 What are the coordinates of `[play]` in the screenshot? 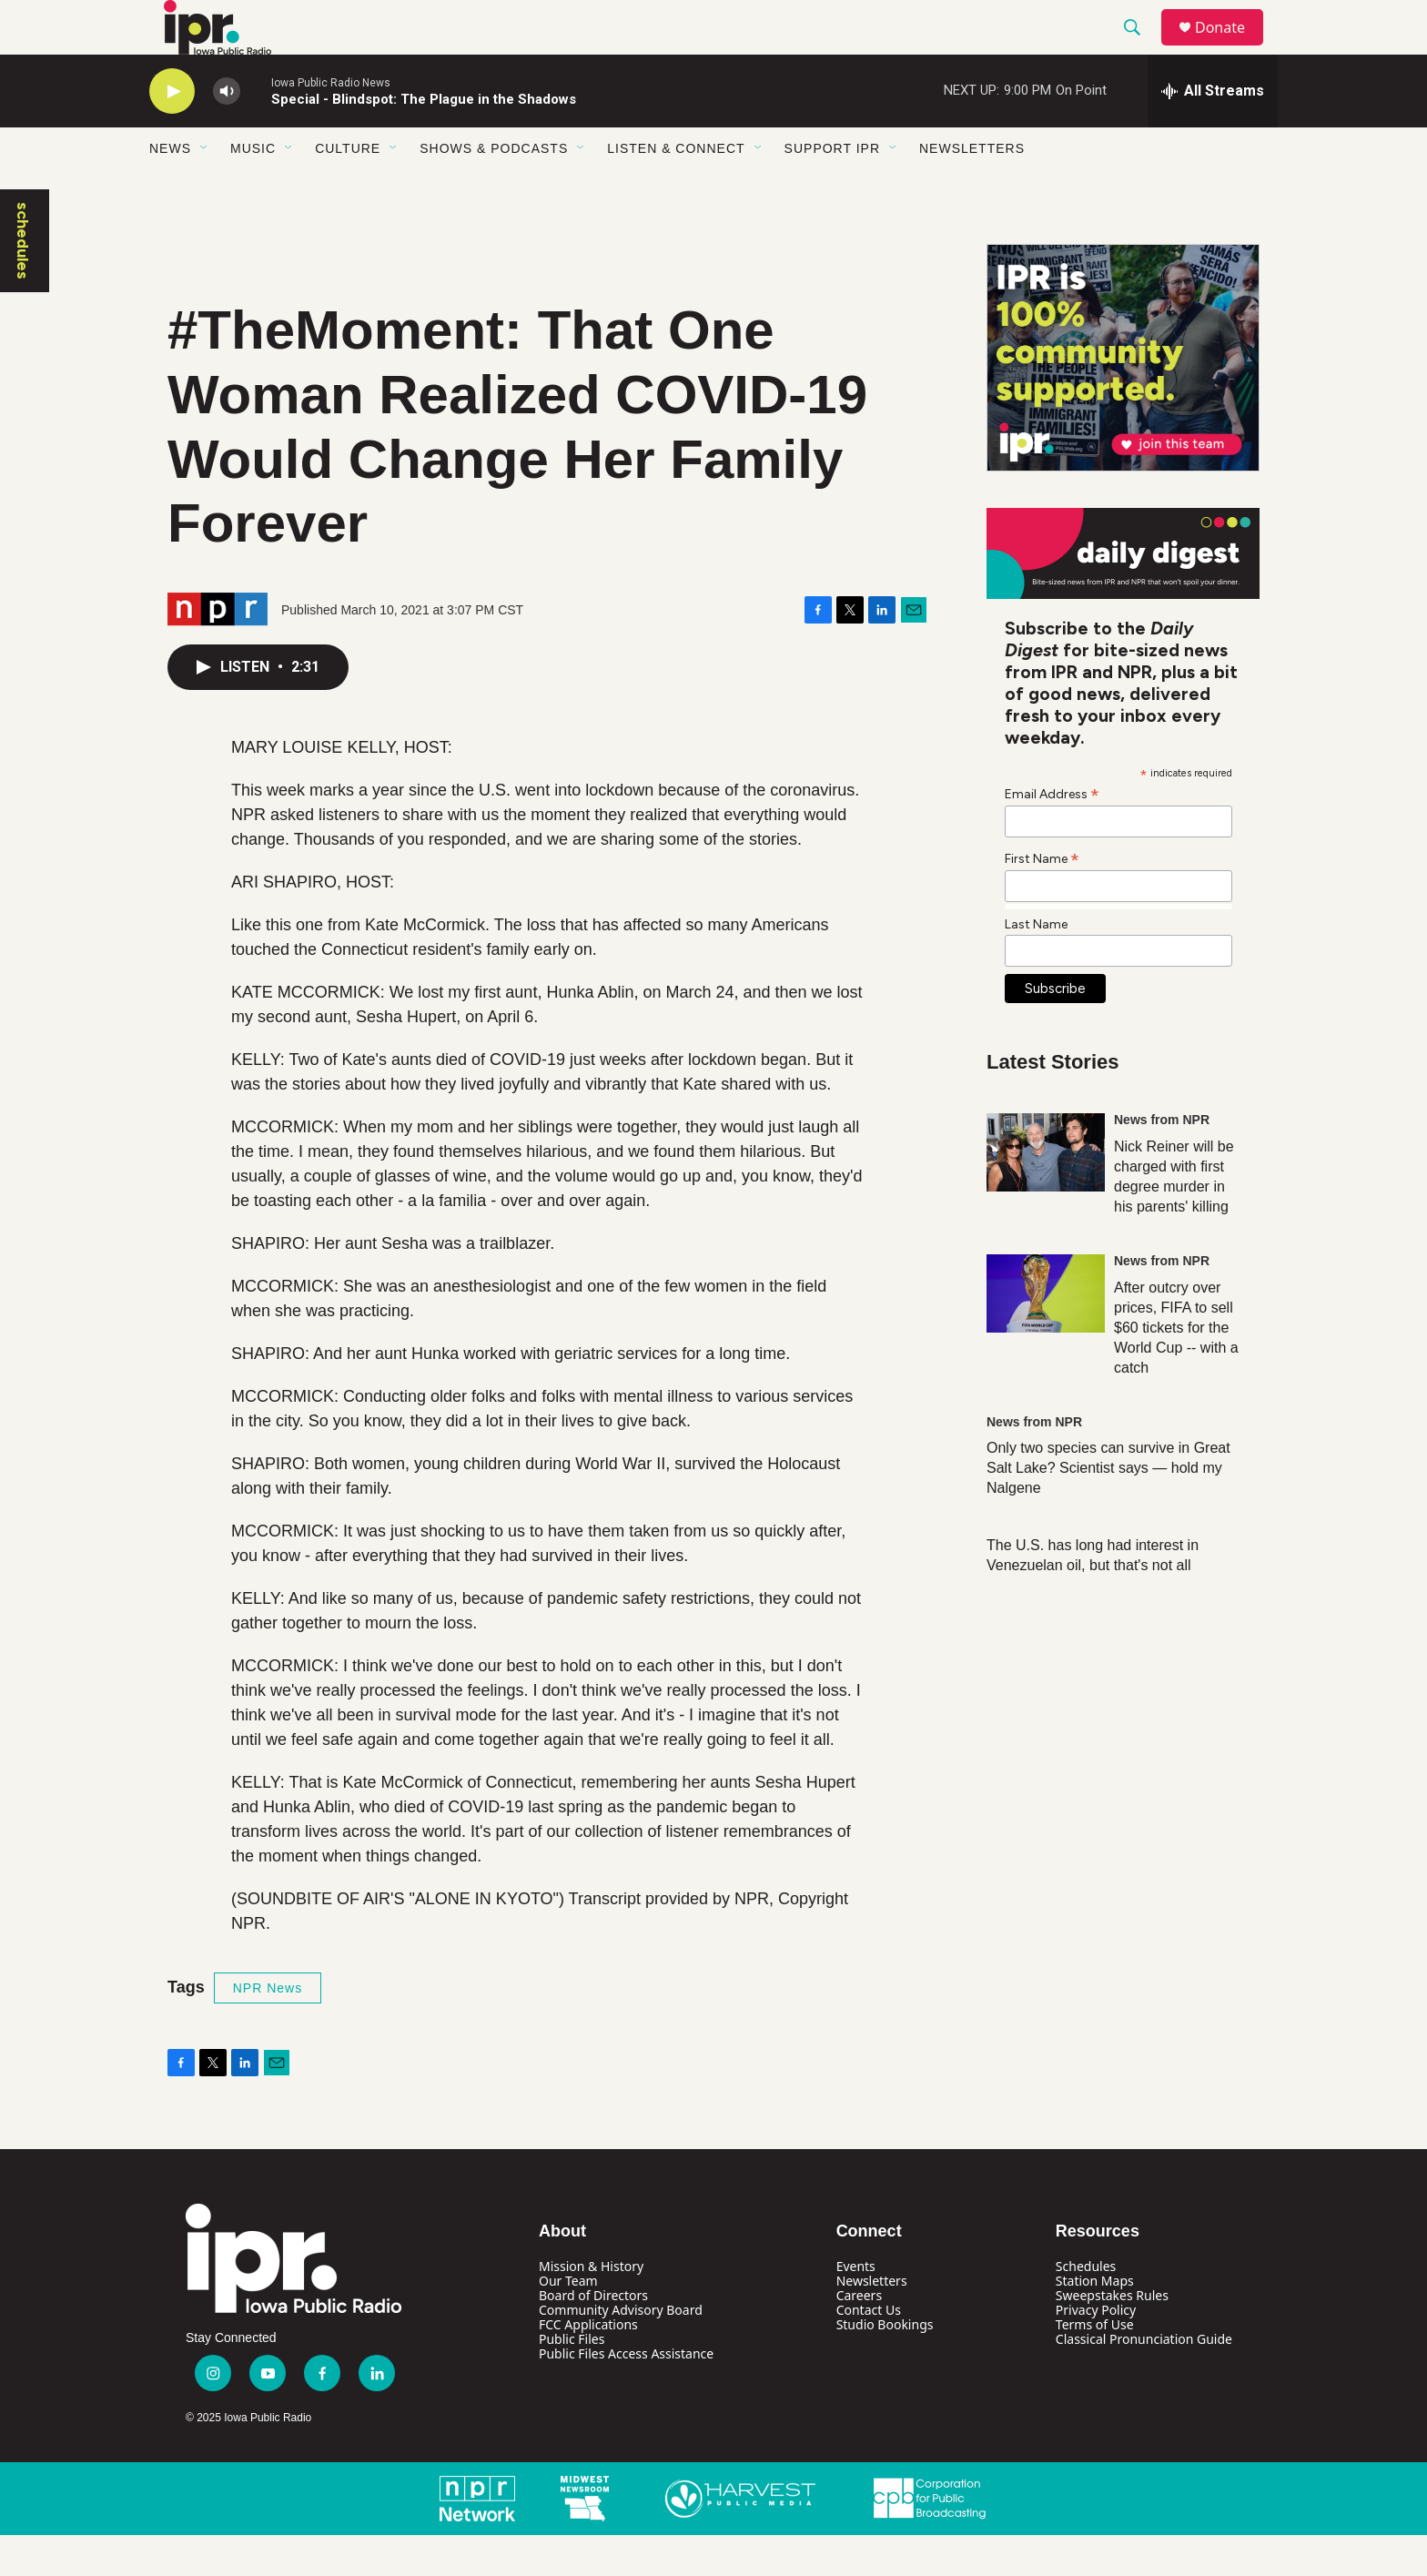 It's located at (172, 132).